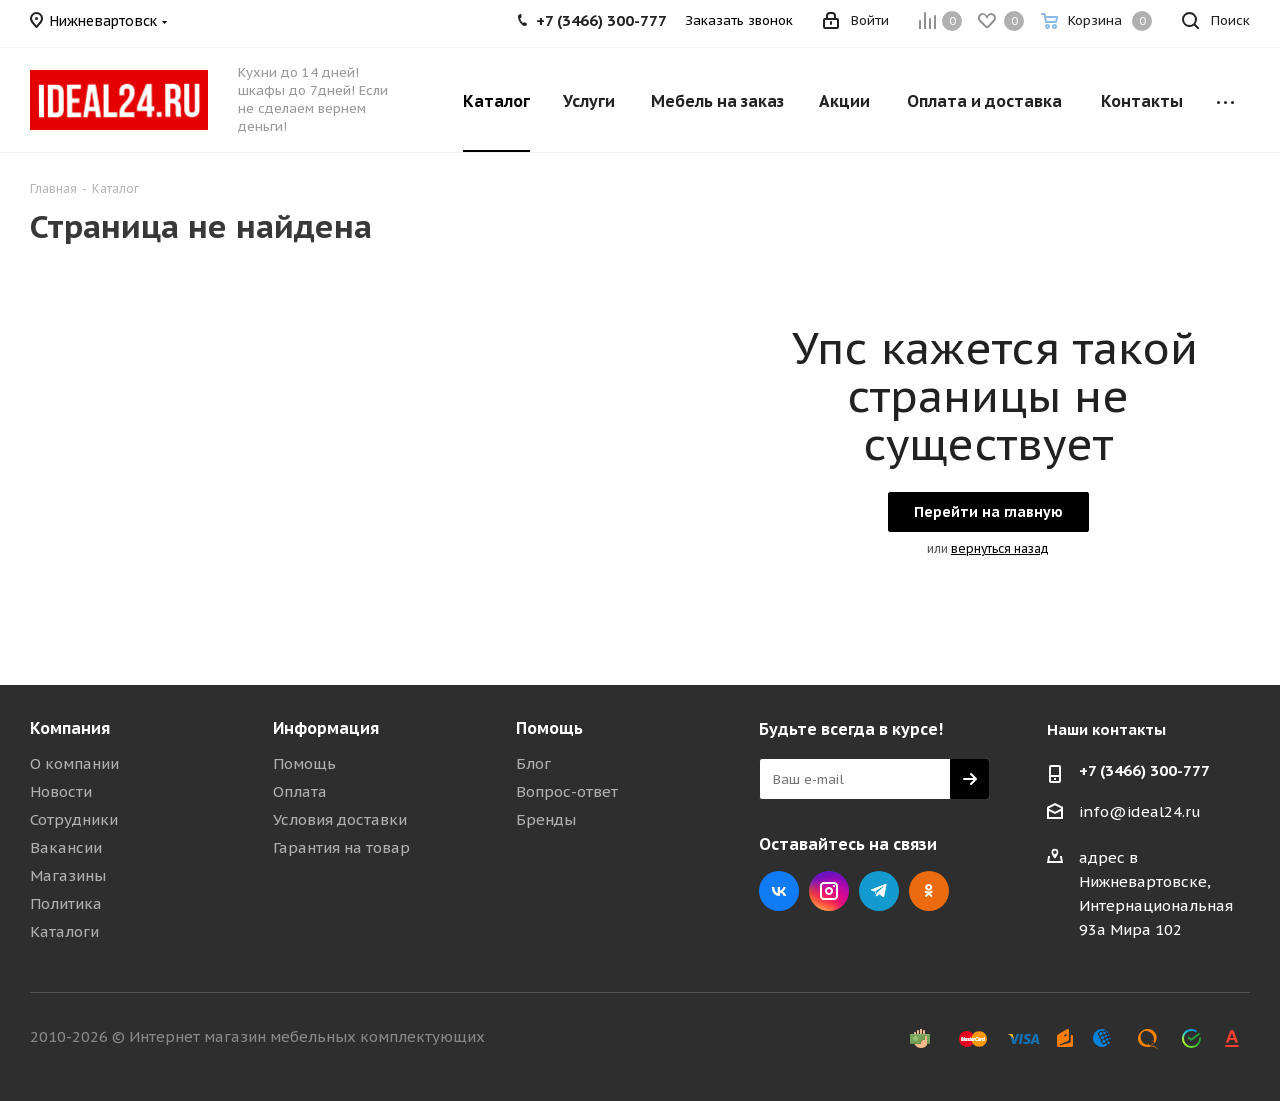 The height and width of the screenshot is (1101, 1280). What do you see at coordinates (64, 931) in the screenshot?
I see `Каталоги` at bounding box center [64, 931].